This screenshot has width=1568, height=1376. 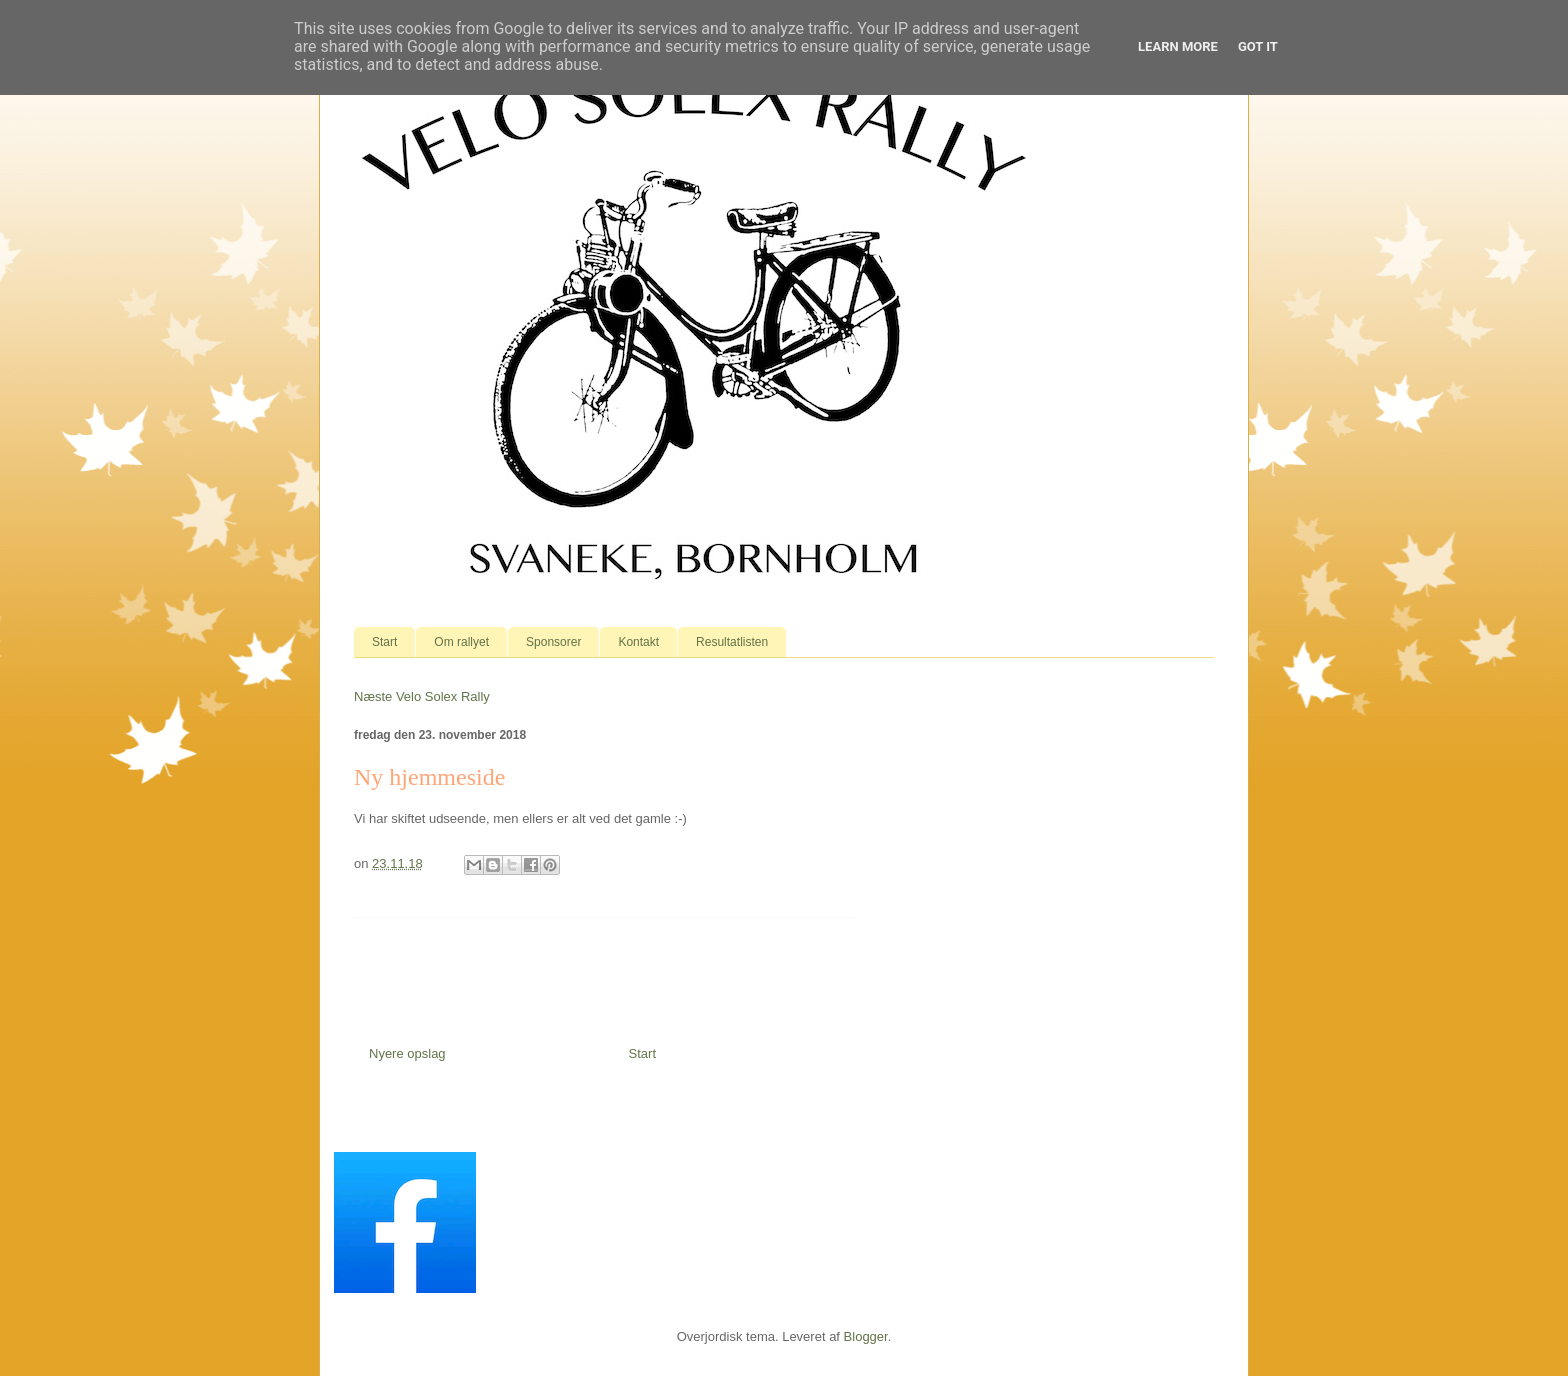 I want to click on Om rallyet, so click(x=461, y=642).